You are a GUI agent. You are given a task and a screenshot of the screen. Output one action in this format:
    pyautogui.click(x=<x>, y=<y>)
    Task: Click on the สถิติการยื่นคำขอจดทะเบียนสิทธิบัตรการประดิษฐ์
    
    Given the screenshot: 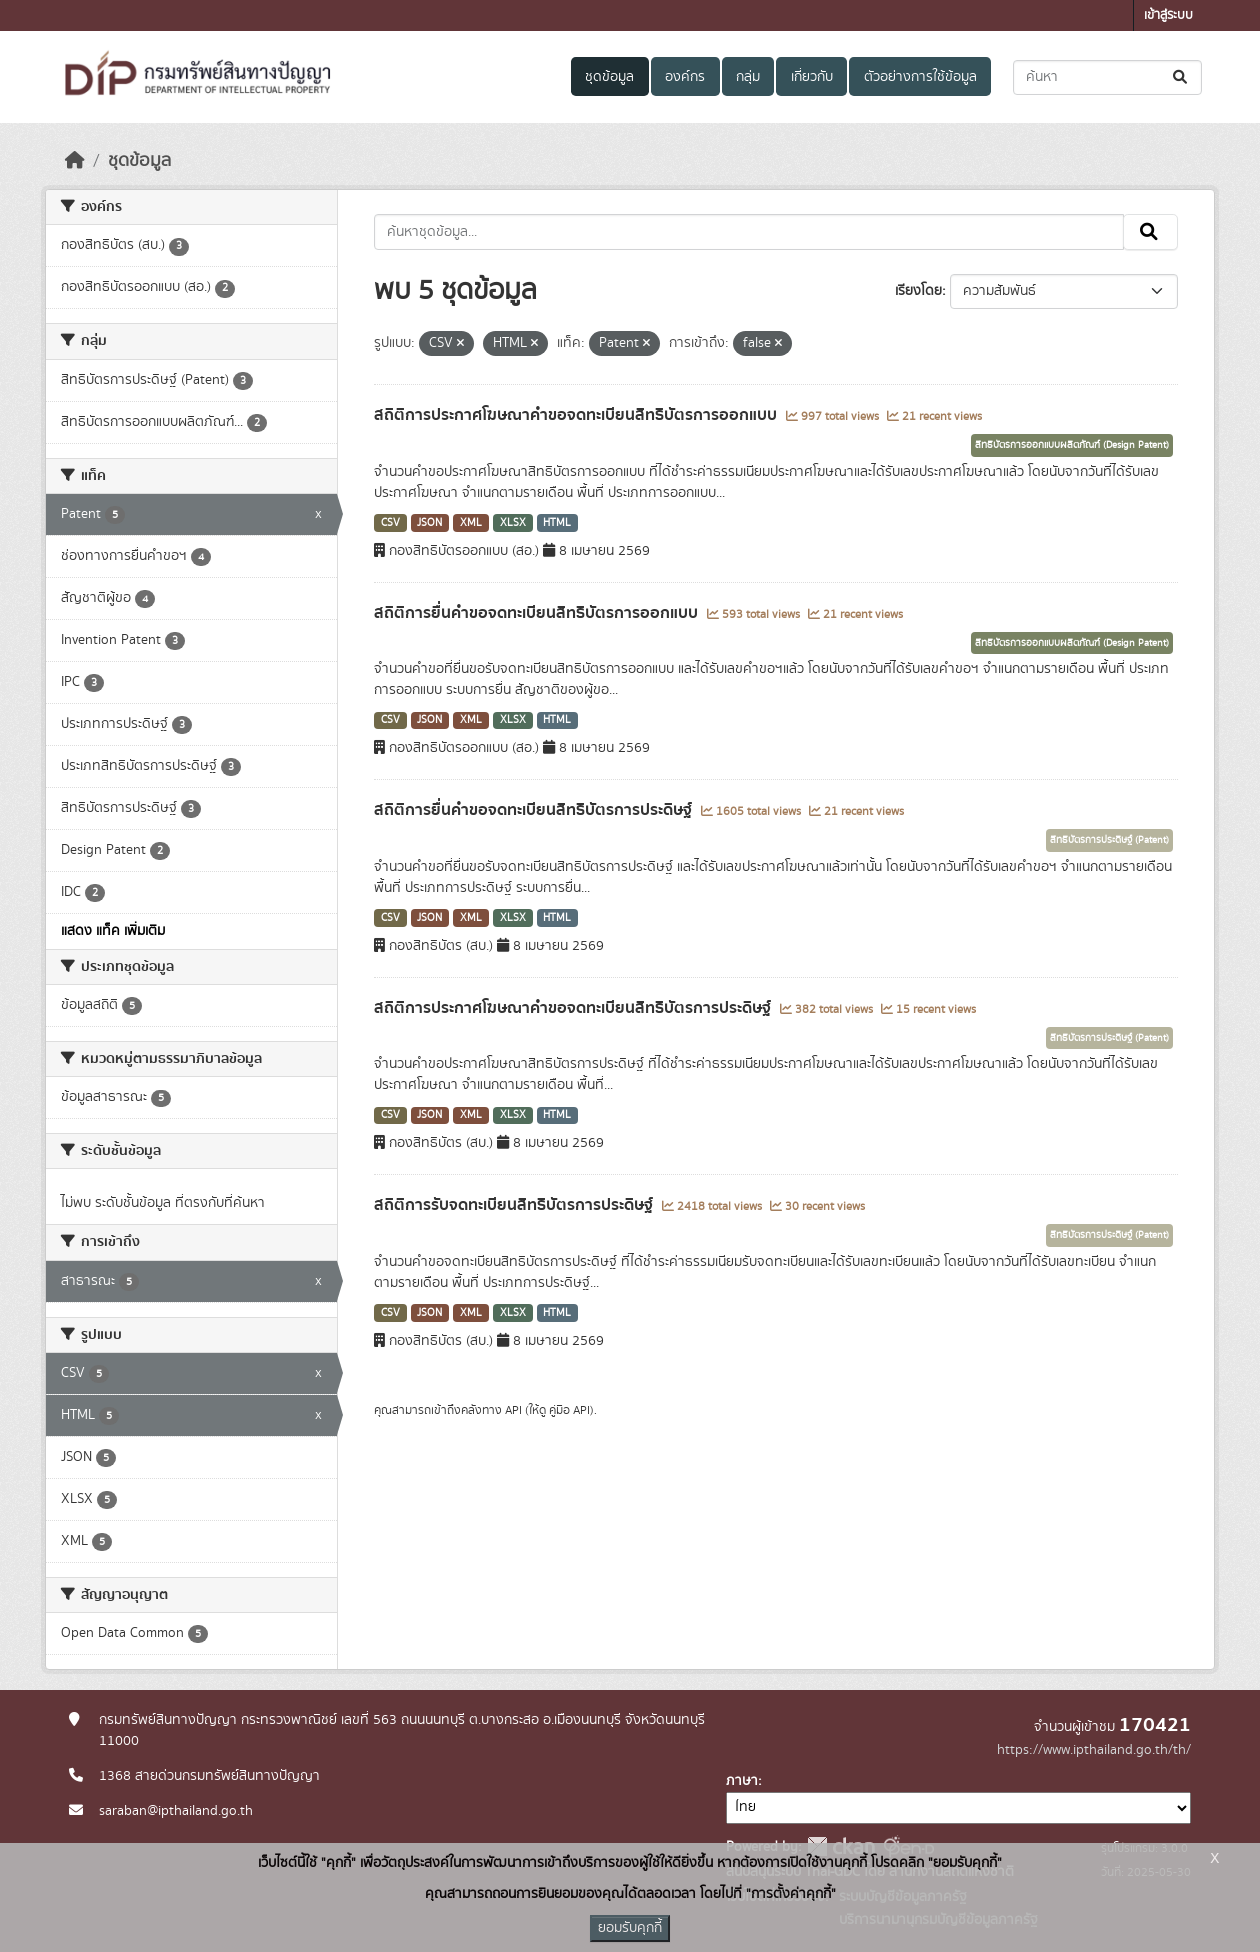 What is the action you would take?
    pyautogui.click(x=535, y=810)
    